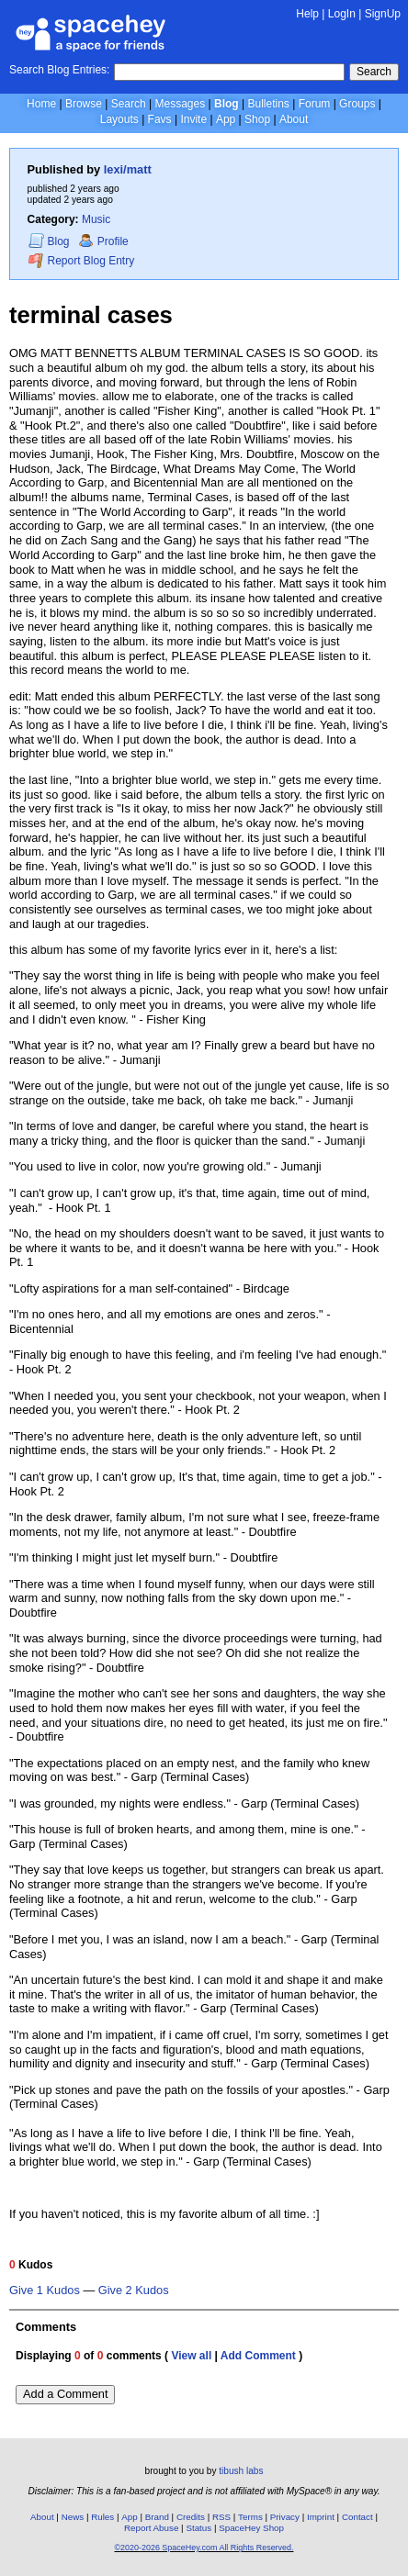 This screenshot has width=408, height=2576. Describe the element at coordinates (203, 2547) in the screenshot. I see `©2020-2026 SpaceHey.com All Rights Reserved.` at that location.